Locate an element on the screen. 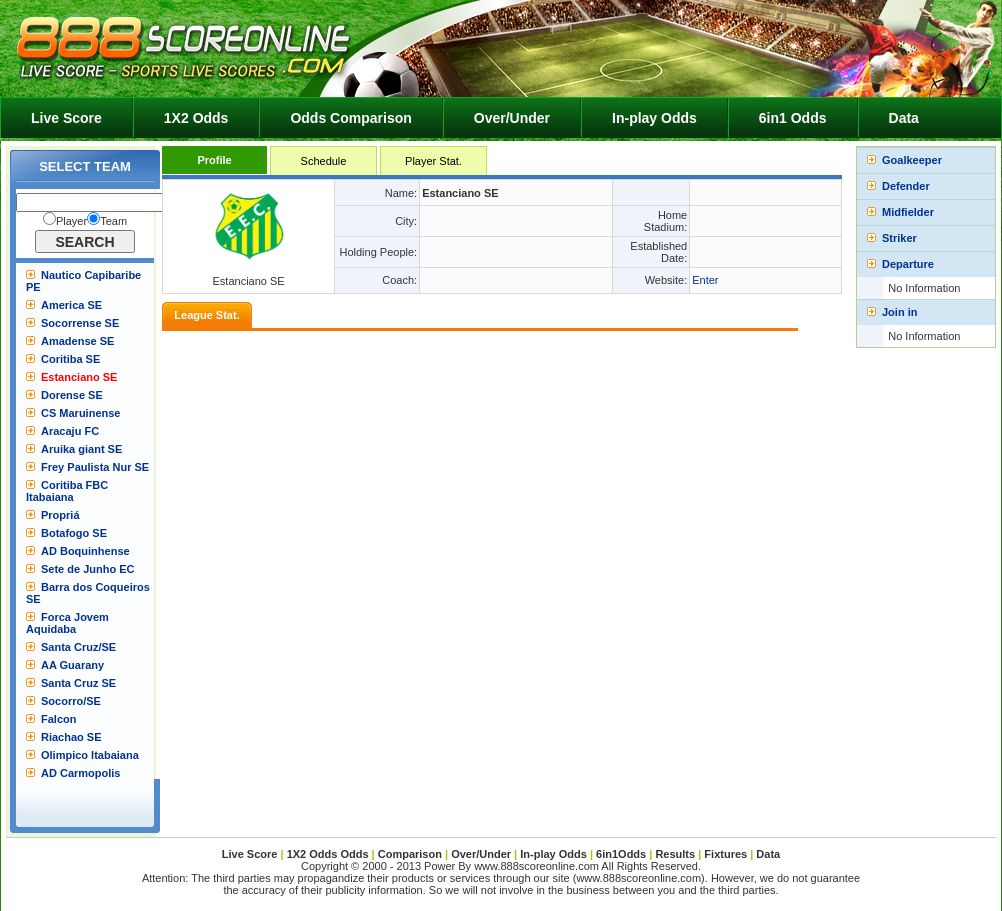 The width and height of the screenshot is (1002, 911). America SE is located at coordinates (71, 305).